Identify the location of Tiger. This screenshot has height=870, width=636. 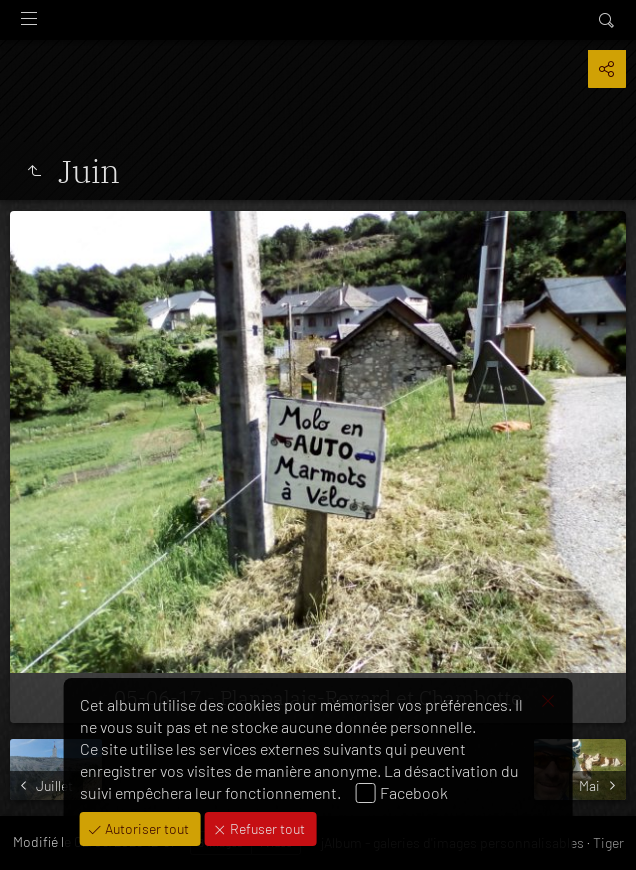
(608, 842).